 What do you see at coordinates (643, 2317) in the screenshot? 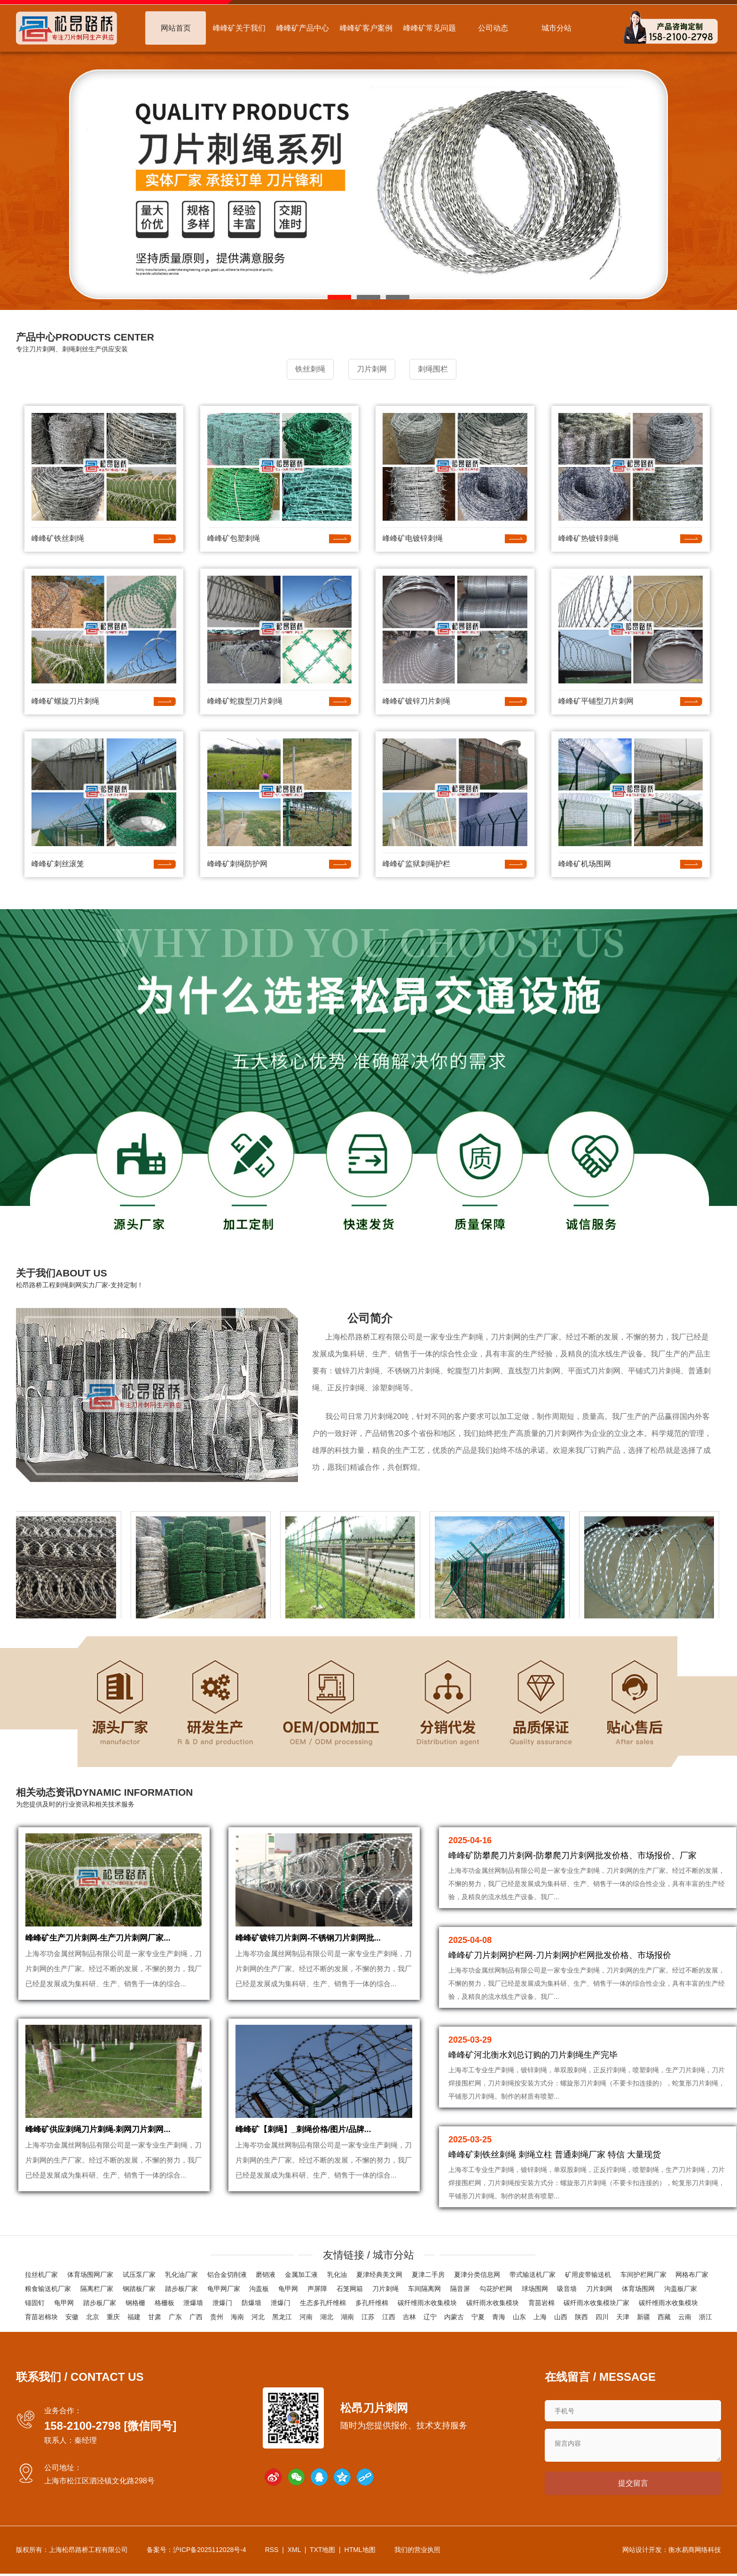
I see `新疆` at bounding box center [643, 2317].